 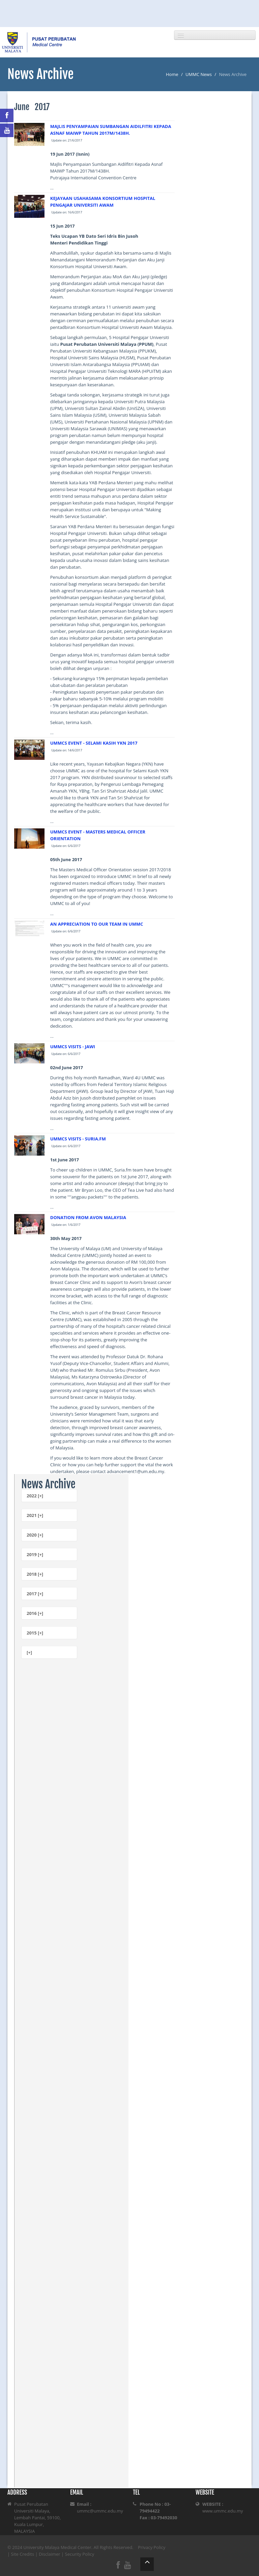 What do you see at coordinates (22, 2554) in the screenshot?
I see `Site Credits` at bounding box center [22, 2554].